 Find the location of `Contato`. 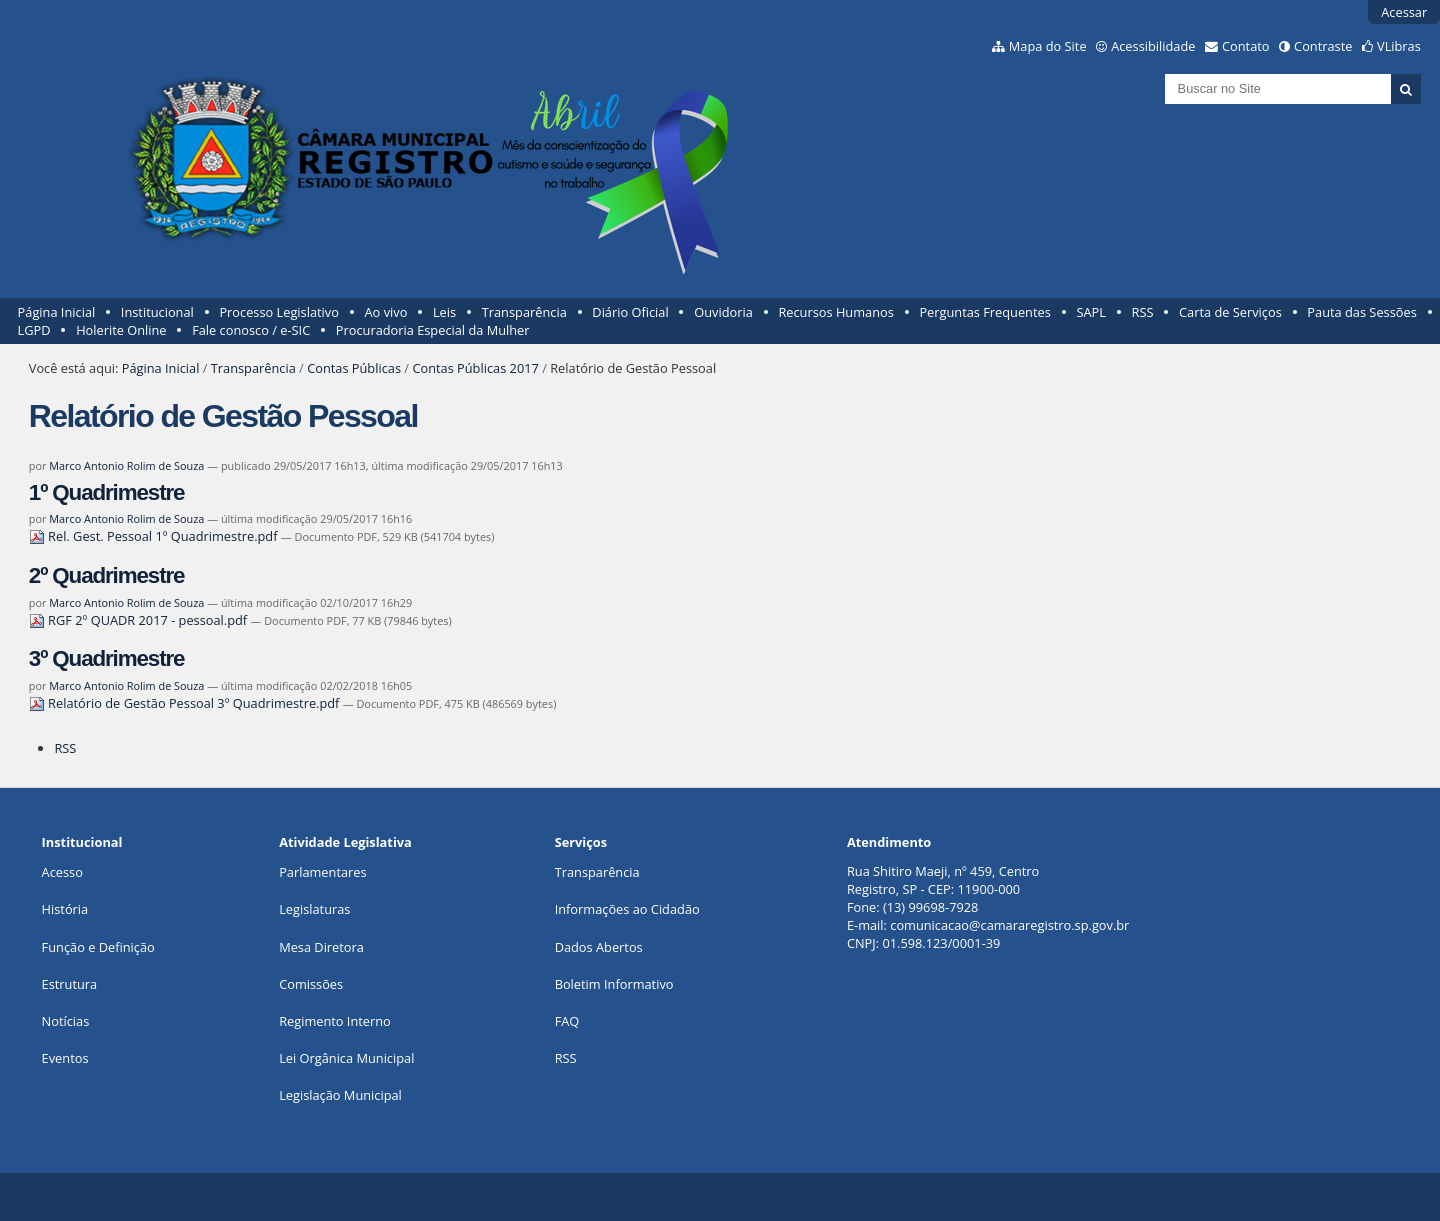

Contato is located at coordinates (1246, 46).